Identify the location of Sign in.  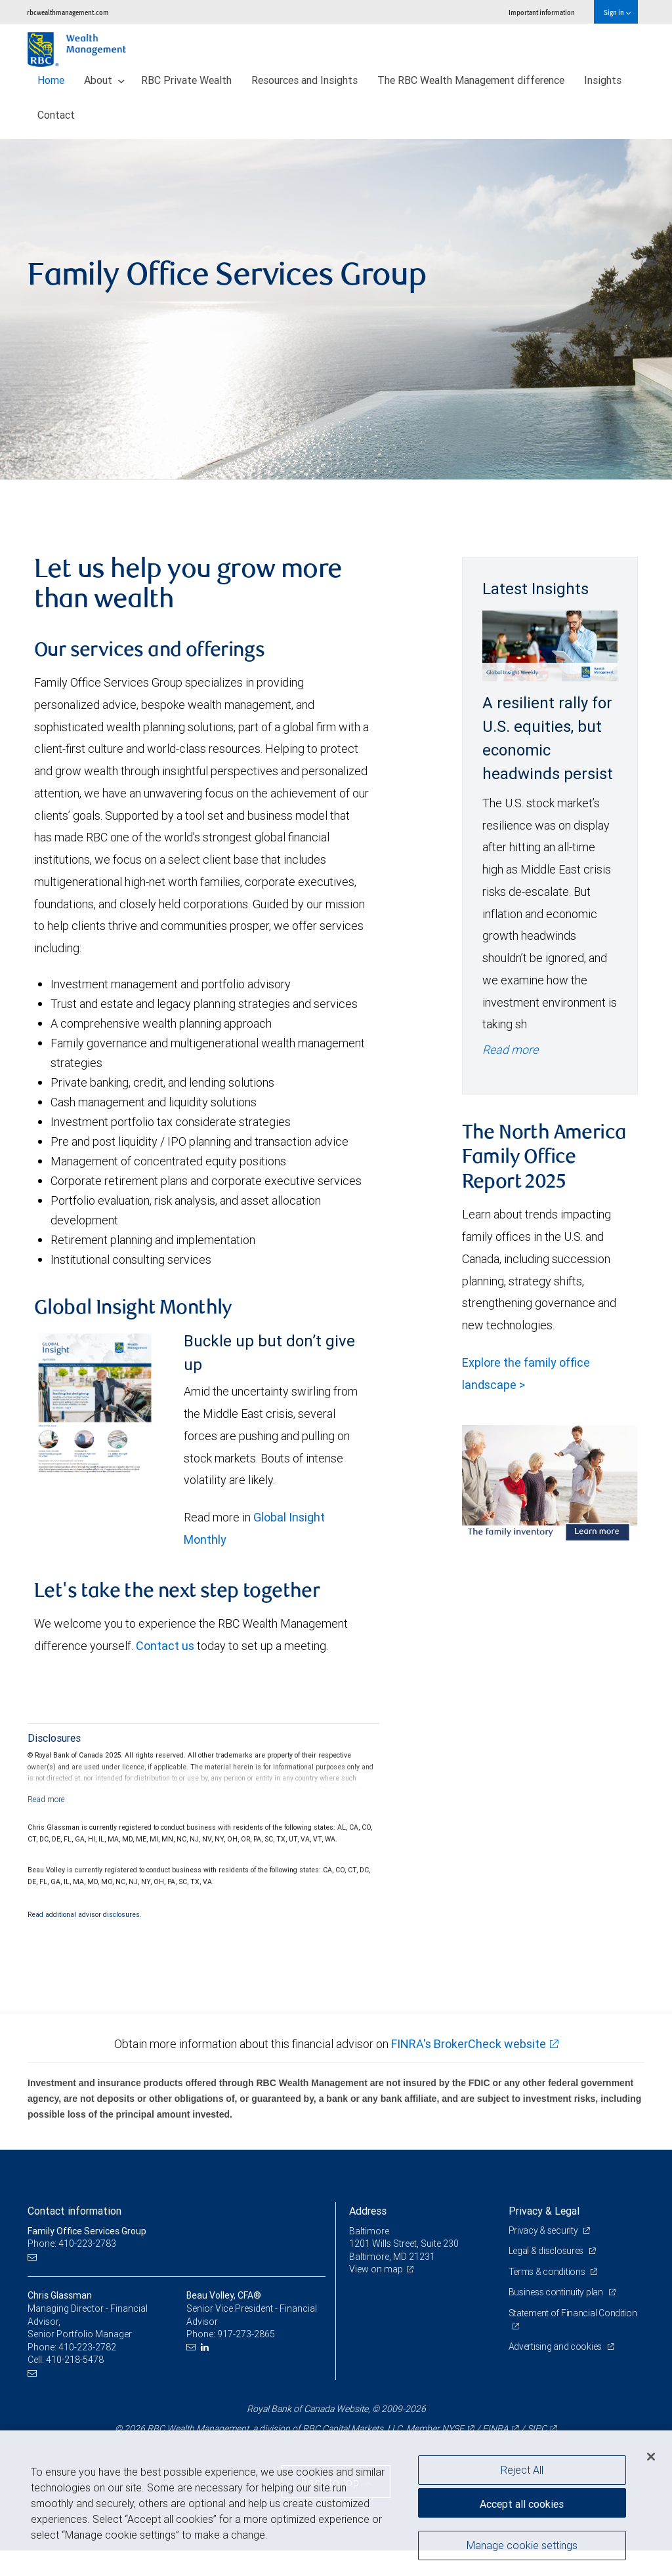
(617, 12).